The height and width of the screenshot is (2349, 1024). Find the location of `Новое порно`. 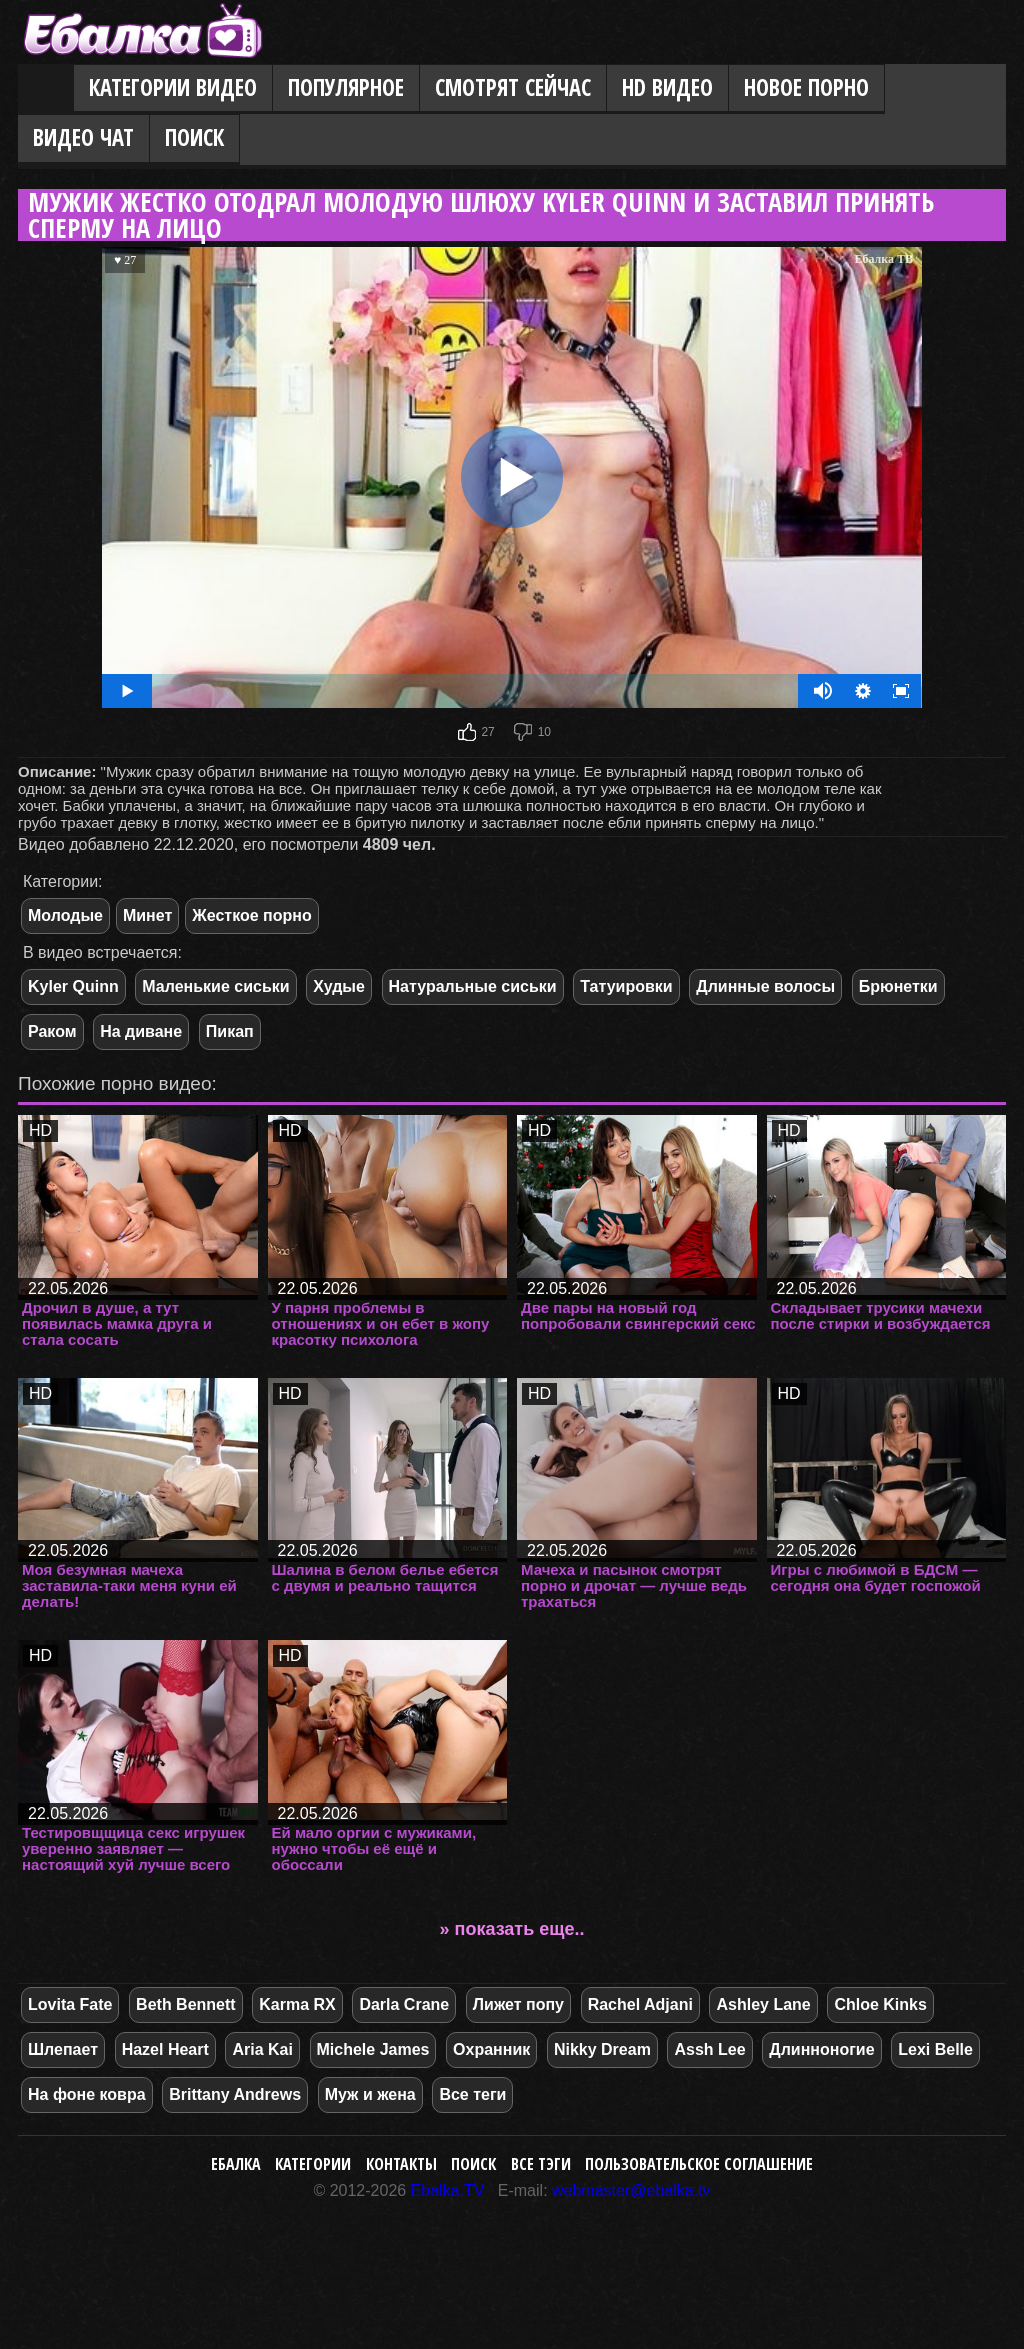

Новое порно is located at coordinates (806, 87).